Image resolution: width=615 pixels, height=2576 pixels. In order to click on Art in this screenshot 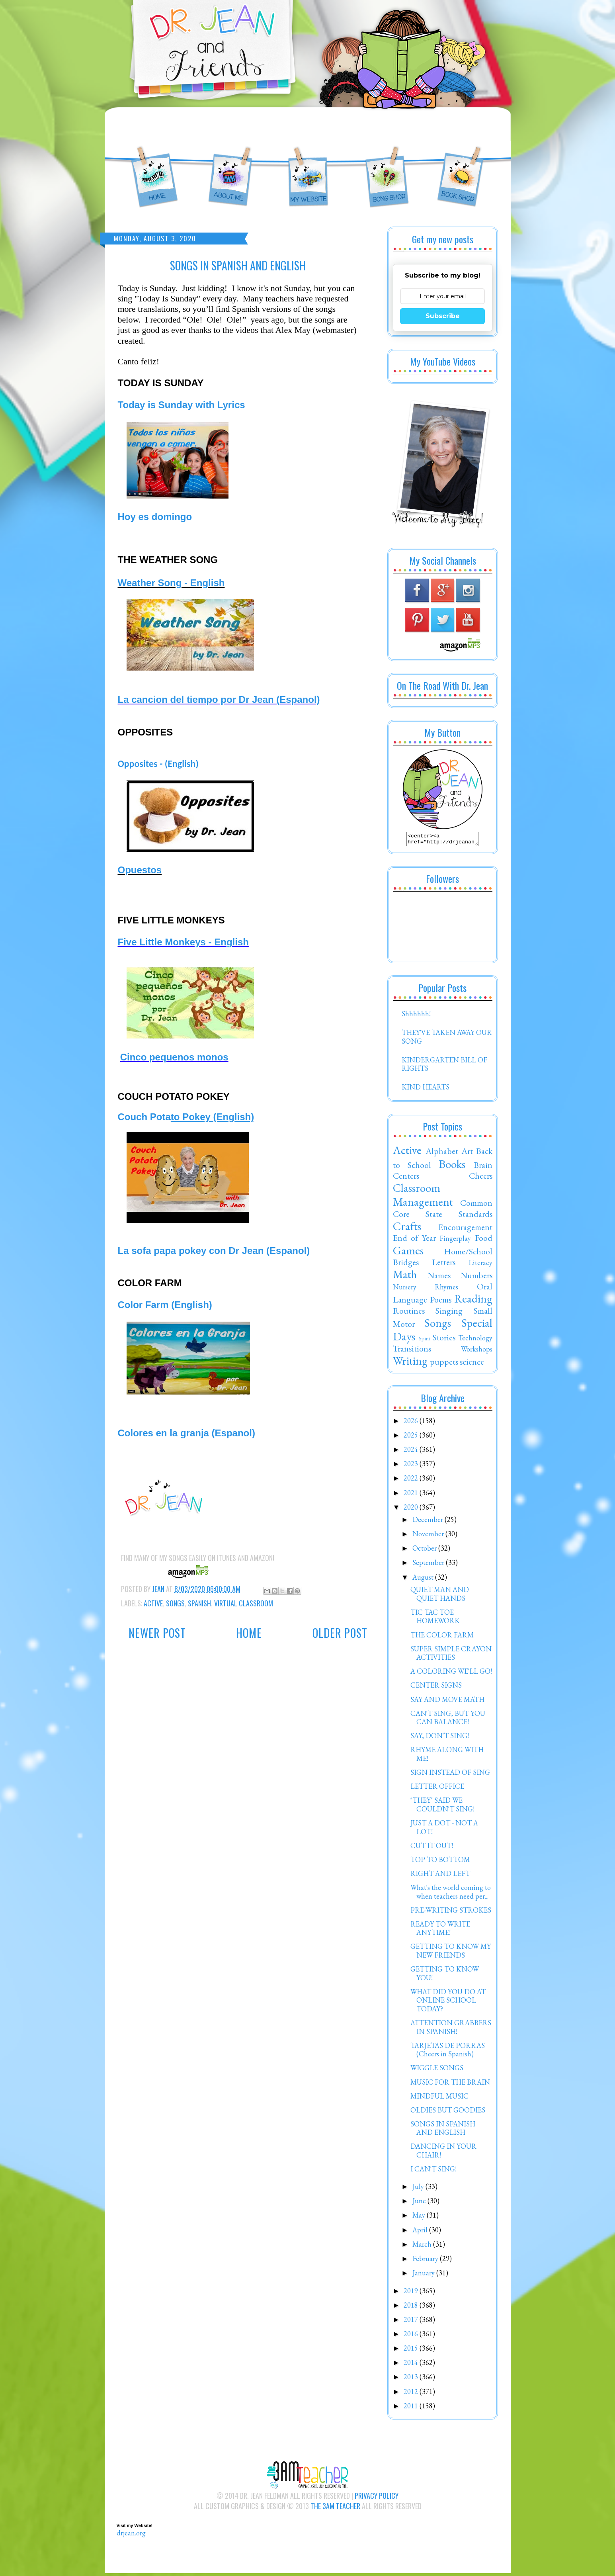, I will do `click(467, 1153)`.